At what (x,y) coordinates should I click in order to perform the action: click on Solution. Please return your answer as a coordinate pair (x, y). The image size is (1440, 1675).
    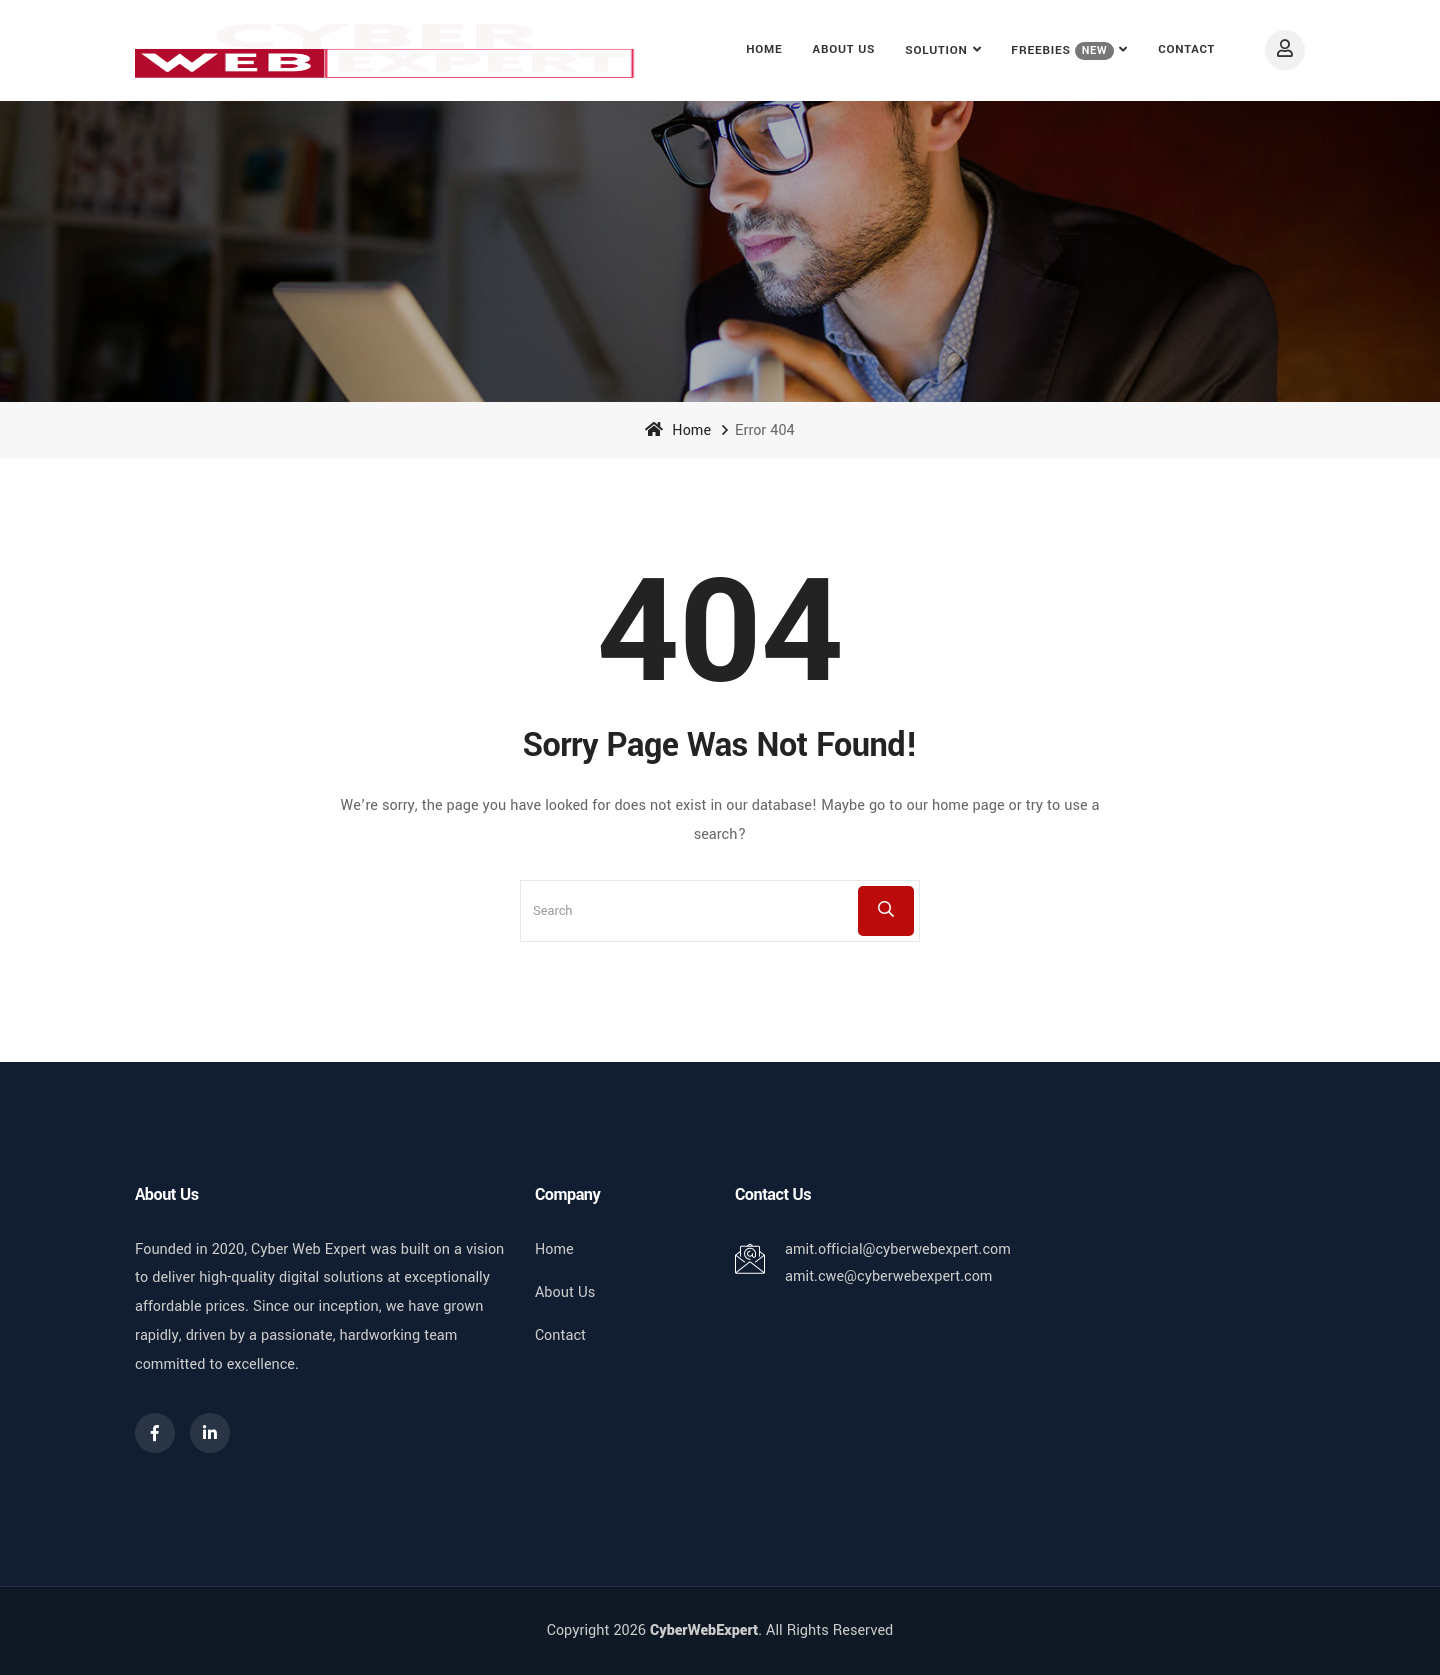
    Looking at the image, I should click on (936, 50).